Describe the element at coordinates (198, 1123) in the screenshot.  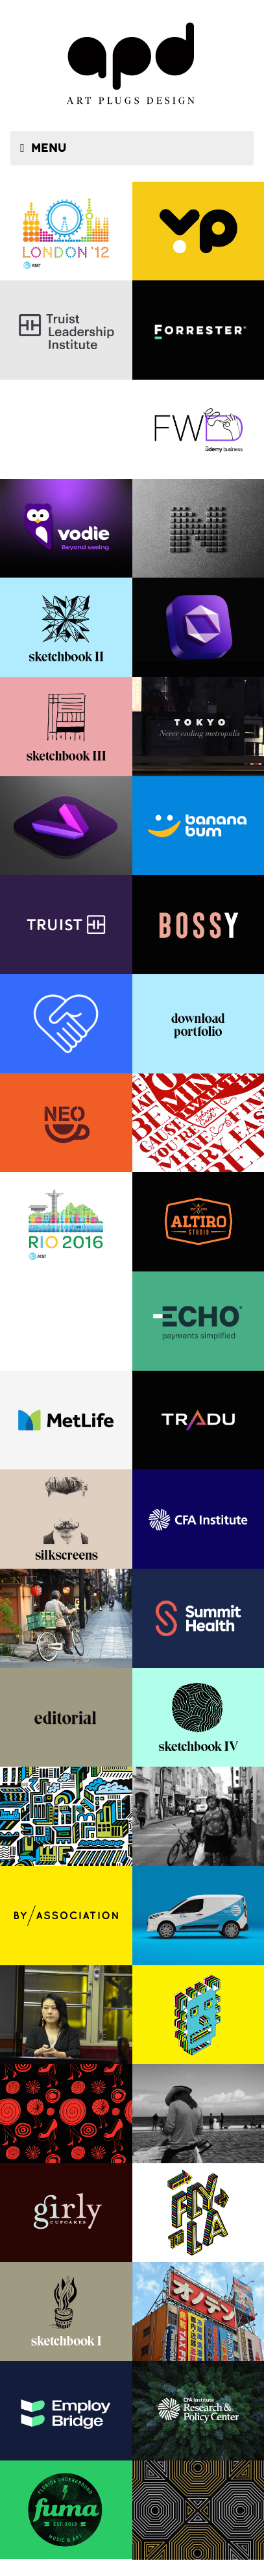
I see `Walk the line` at that location.